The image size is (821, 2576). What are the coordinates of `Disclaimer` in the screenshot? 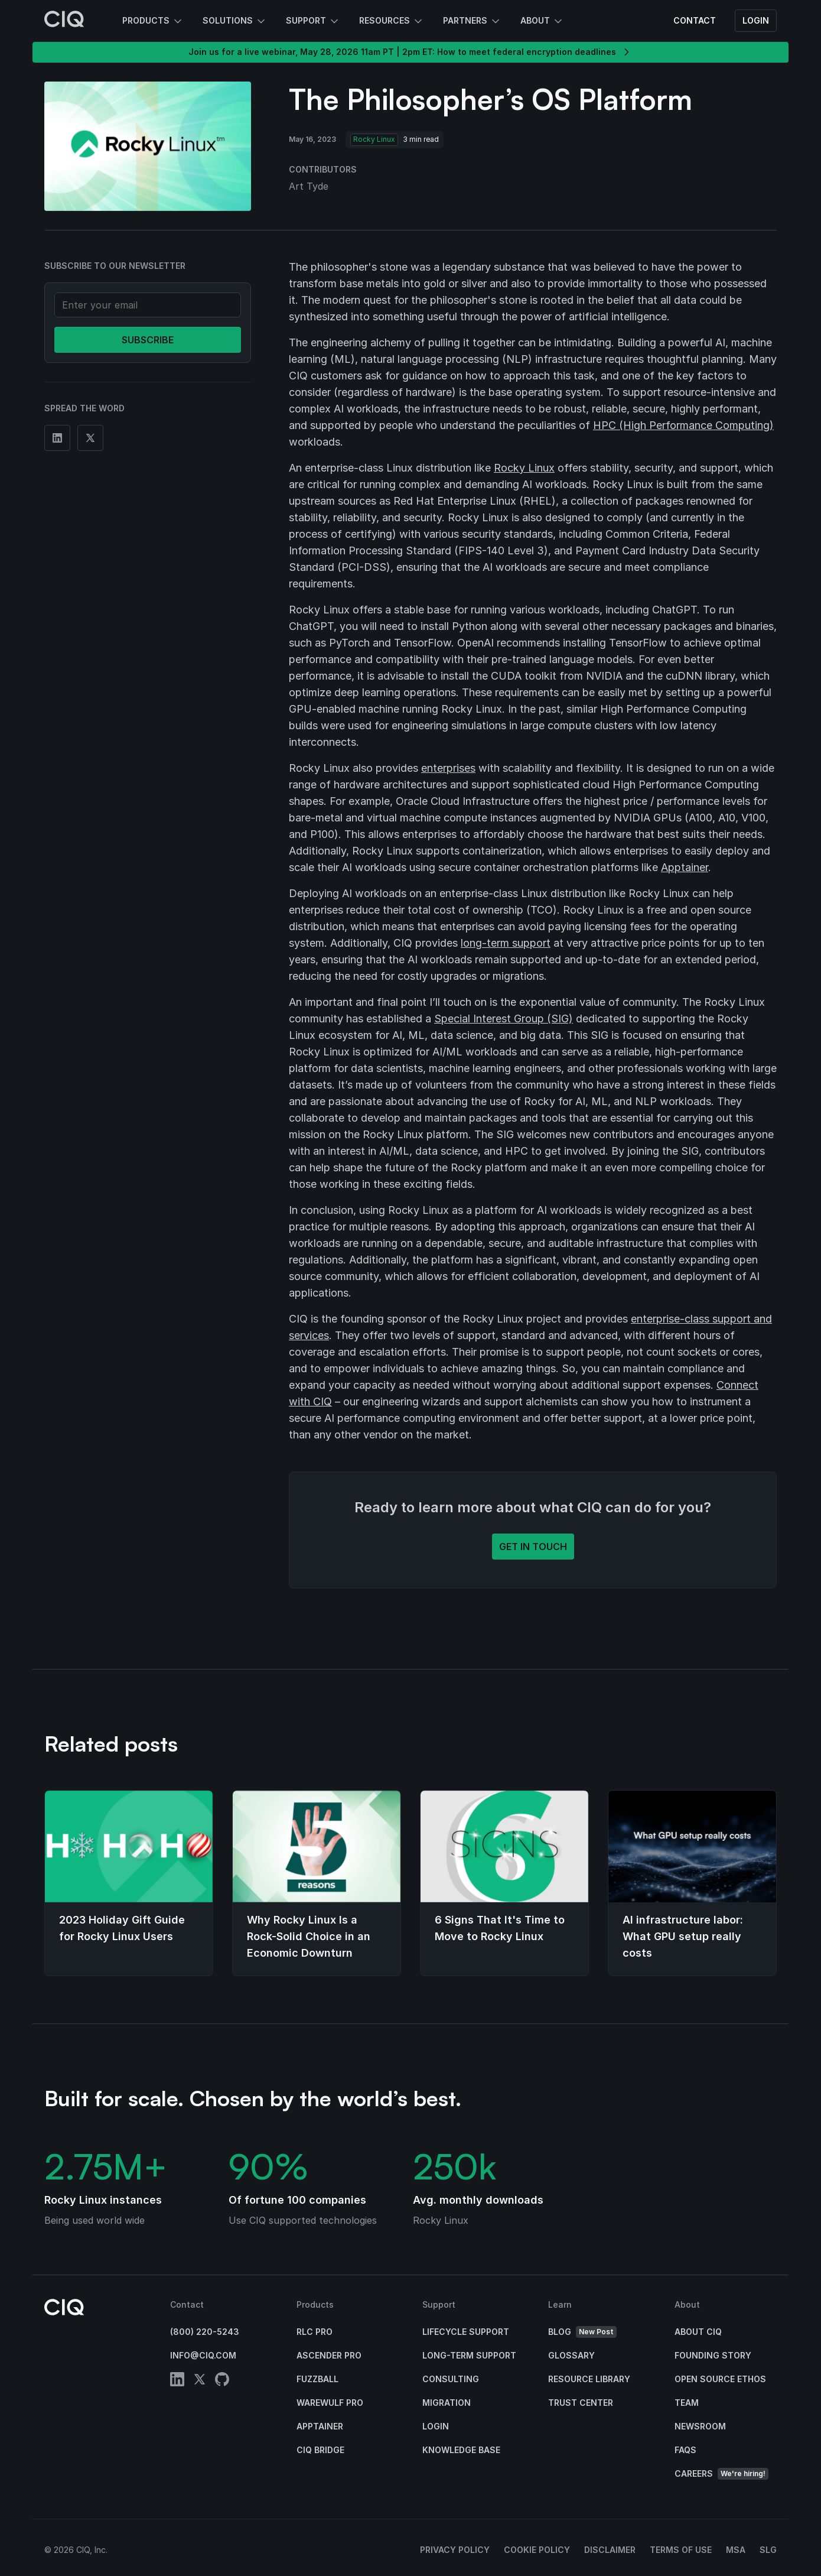 It's located at (610, 2550).